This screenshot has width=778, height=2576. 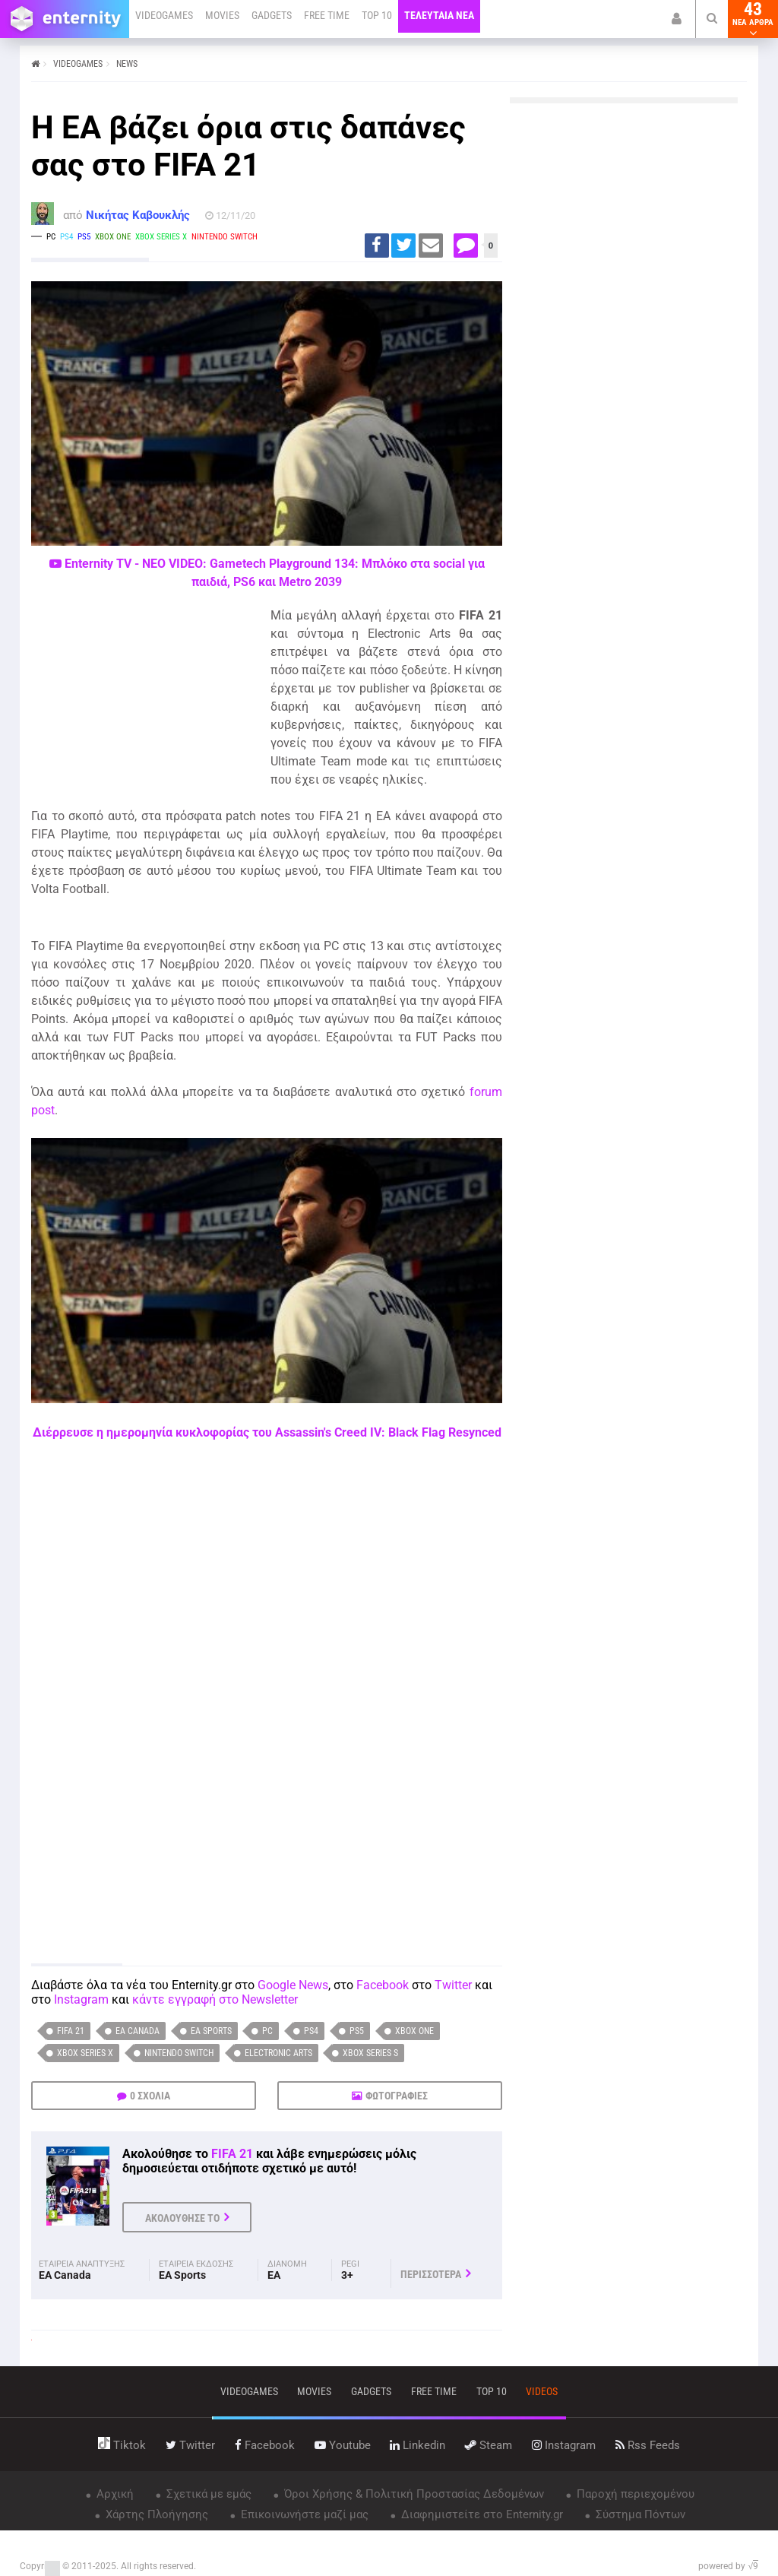 I want to click on PC, so click(x=267, y=2031).